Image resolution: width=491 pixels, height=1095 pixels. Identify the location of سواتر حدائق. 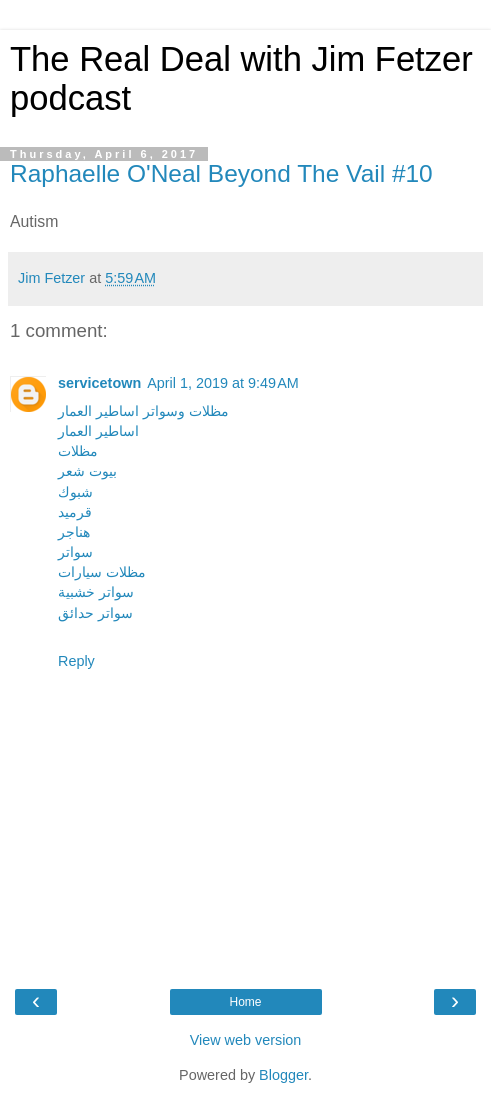
(95, 613).